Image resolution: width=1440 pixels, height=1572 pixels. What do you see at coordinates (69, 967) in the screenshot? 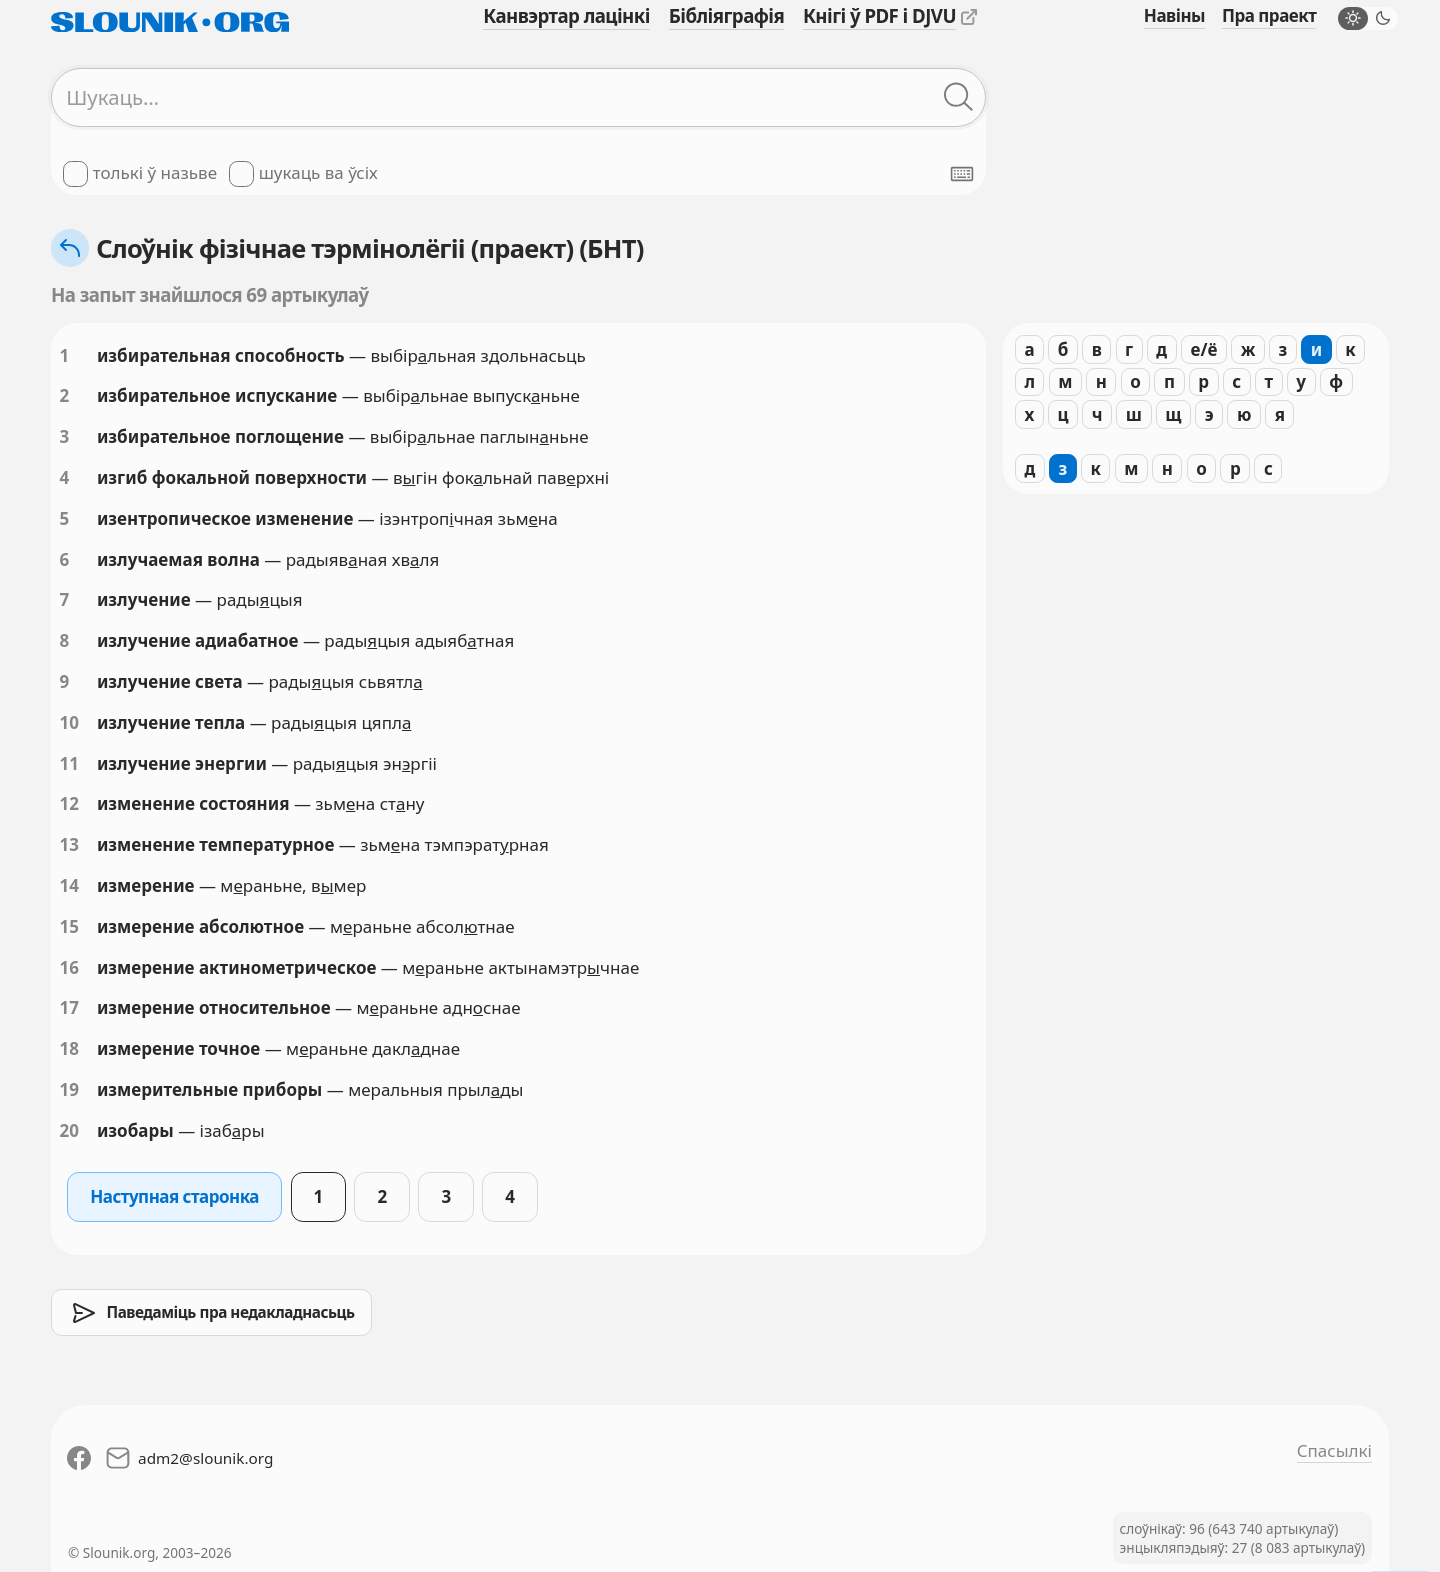
I see `16` at bounding box center [69, 967].